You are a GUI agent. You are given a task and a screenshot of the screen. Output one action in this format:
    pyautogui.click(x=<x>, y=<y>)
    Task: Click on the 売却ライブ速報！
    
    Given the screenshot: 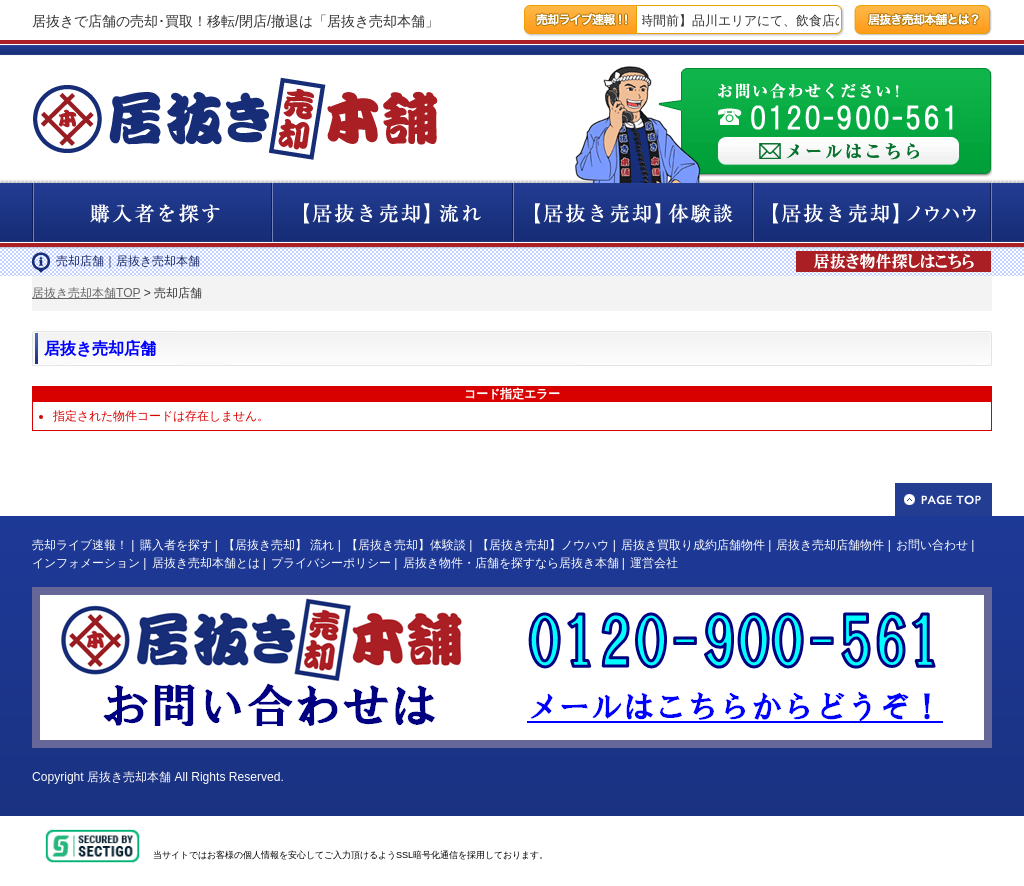 What is the action you would take?
    pyautogui.click(x=80, y=545)
    